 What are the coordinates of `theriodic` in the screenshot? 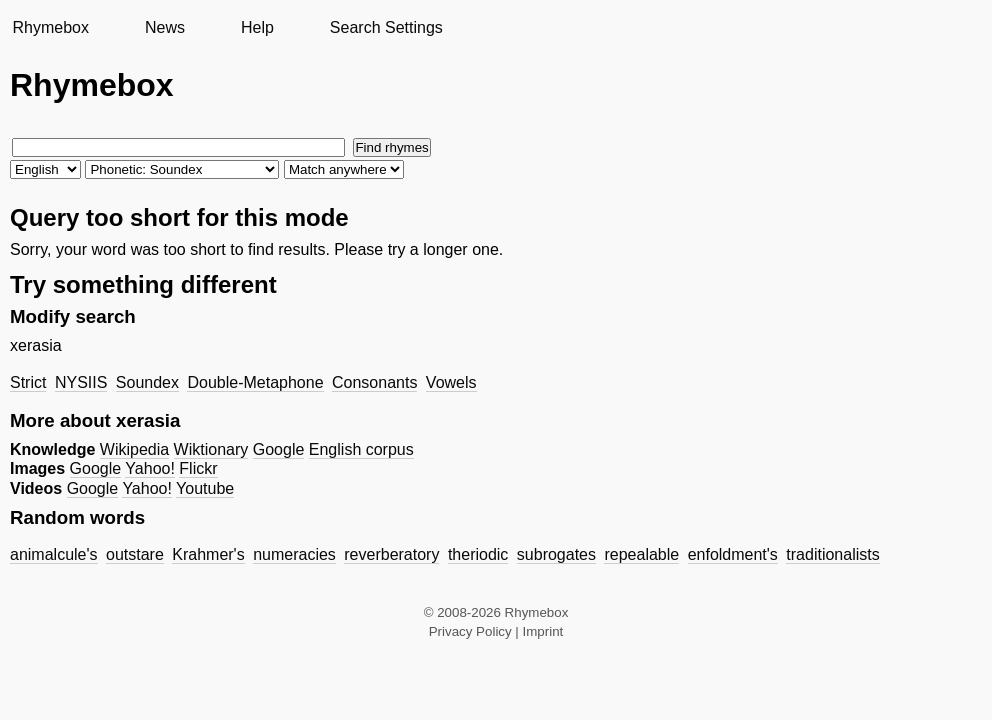 It's located at (478, 554).